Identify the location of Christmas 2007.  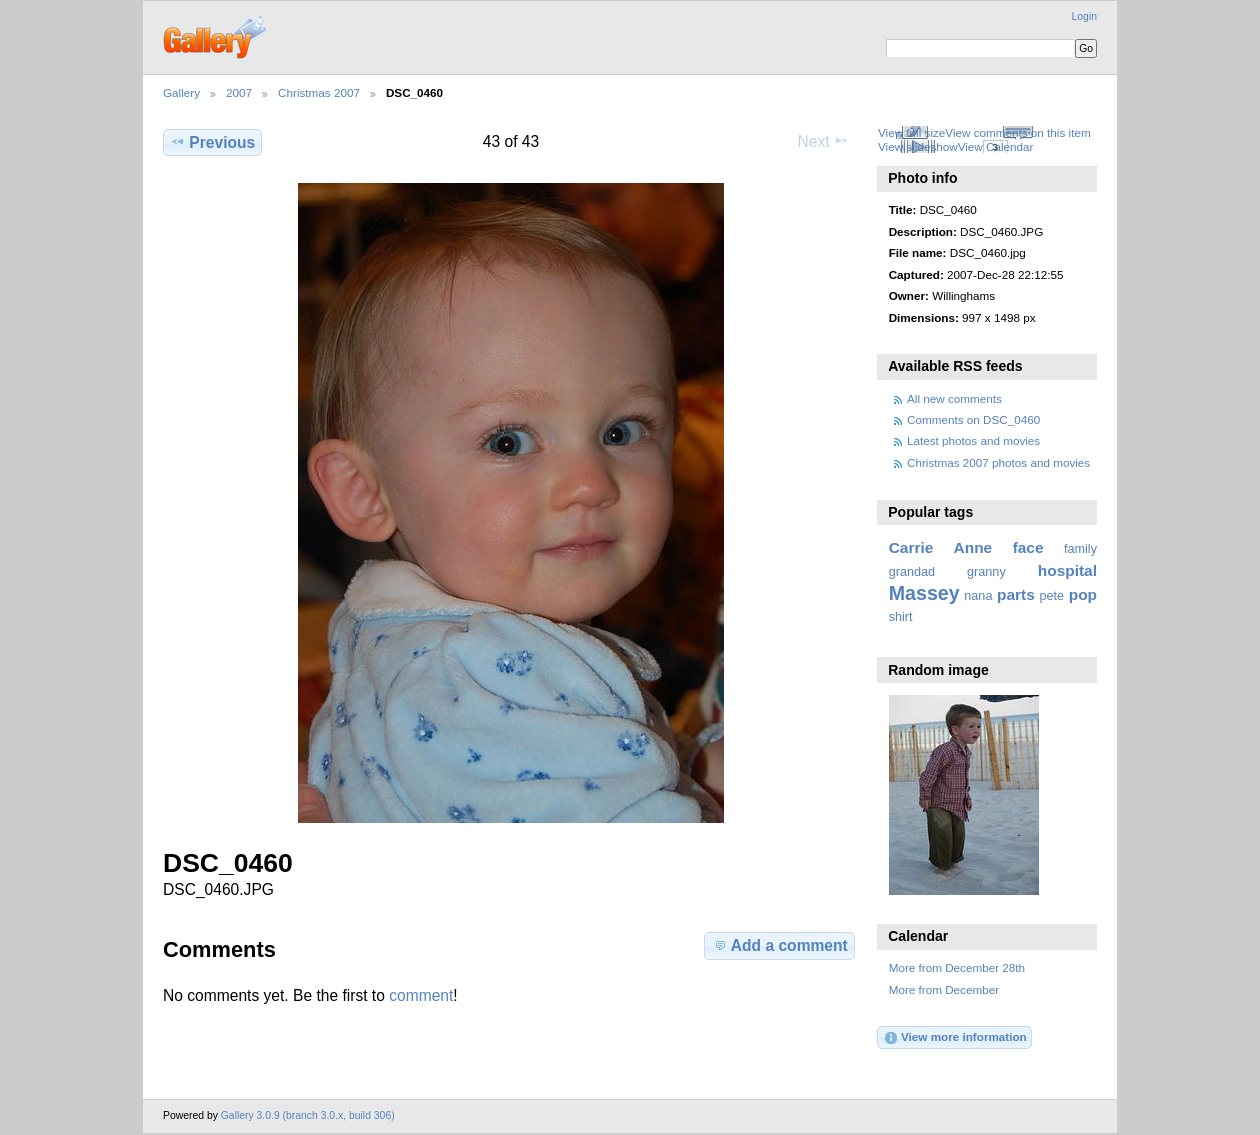
(319, 92).